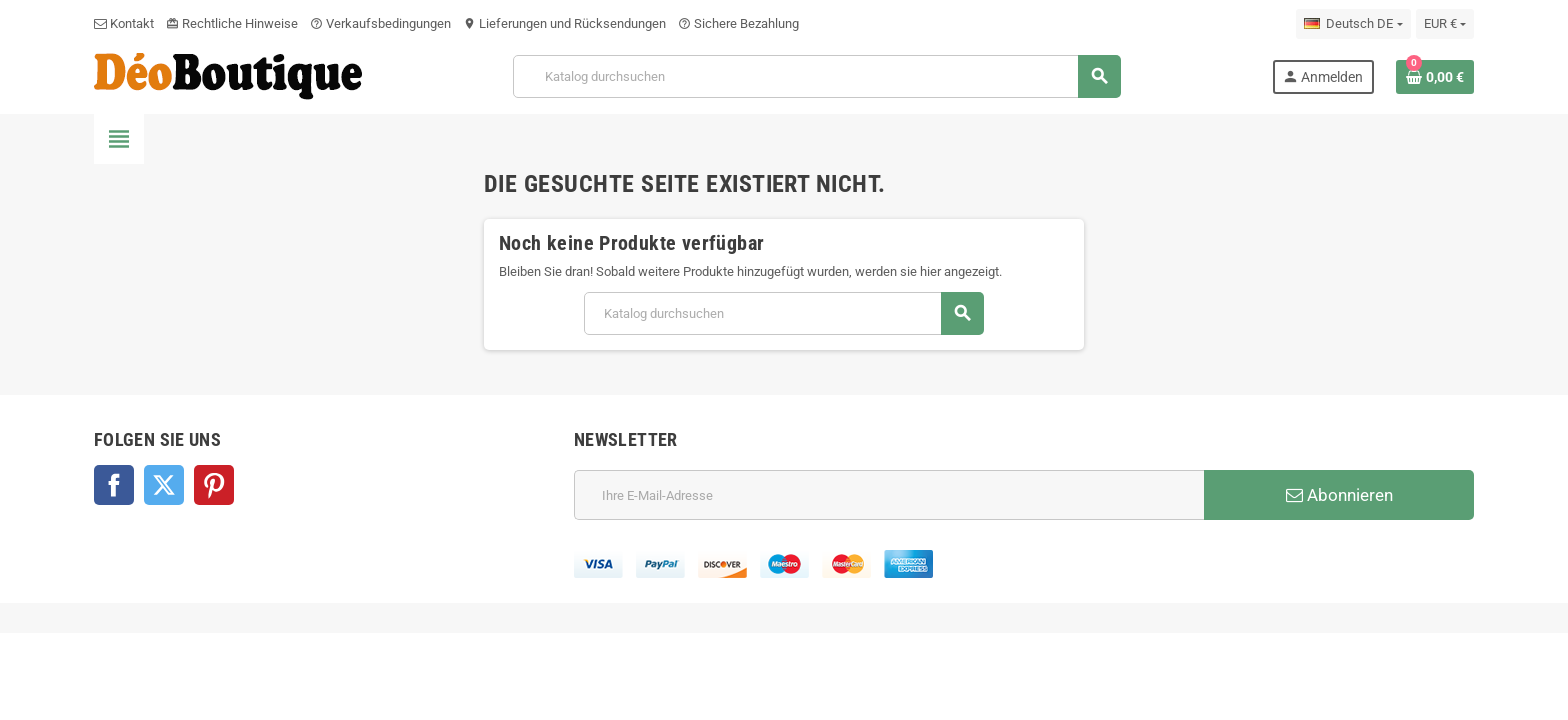  I want to click on [Suche], so click(816, 76).